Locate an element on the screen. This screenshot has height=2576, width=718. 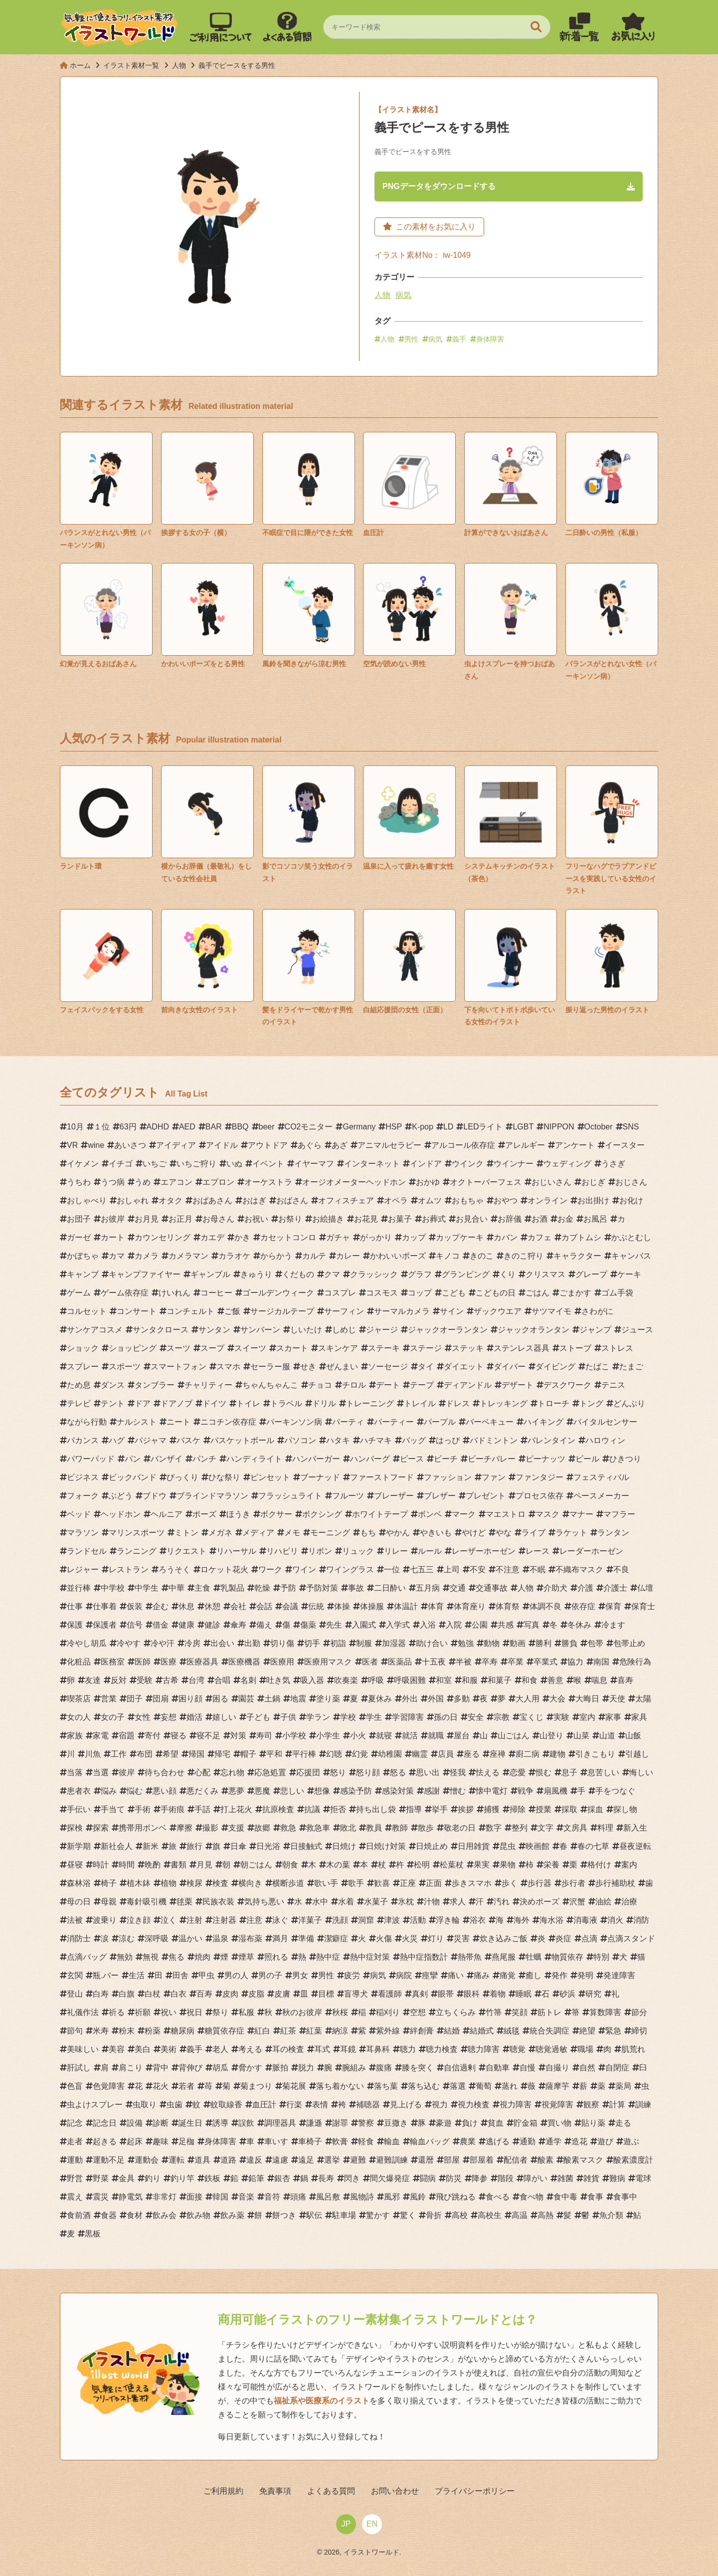
スキンケア is located at coordinates (338, 1349).